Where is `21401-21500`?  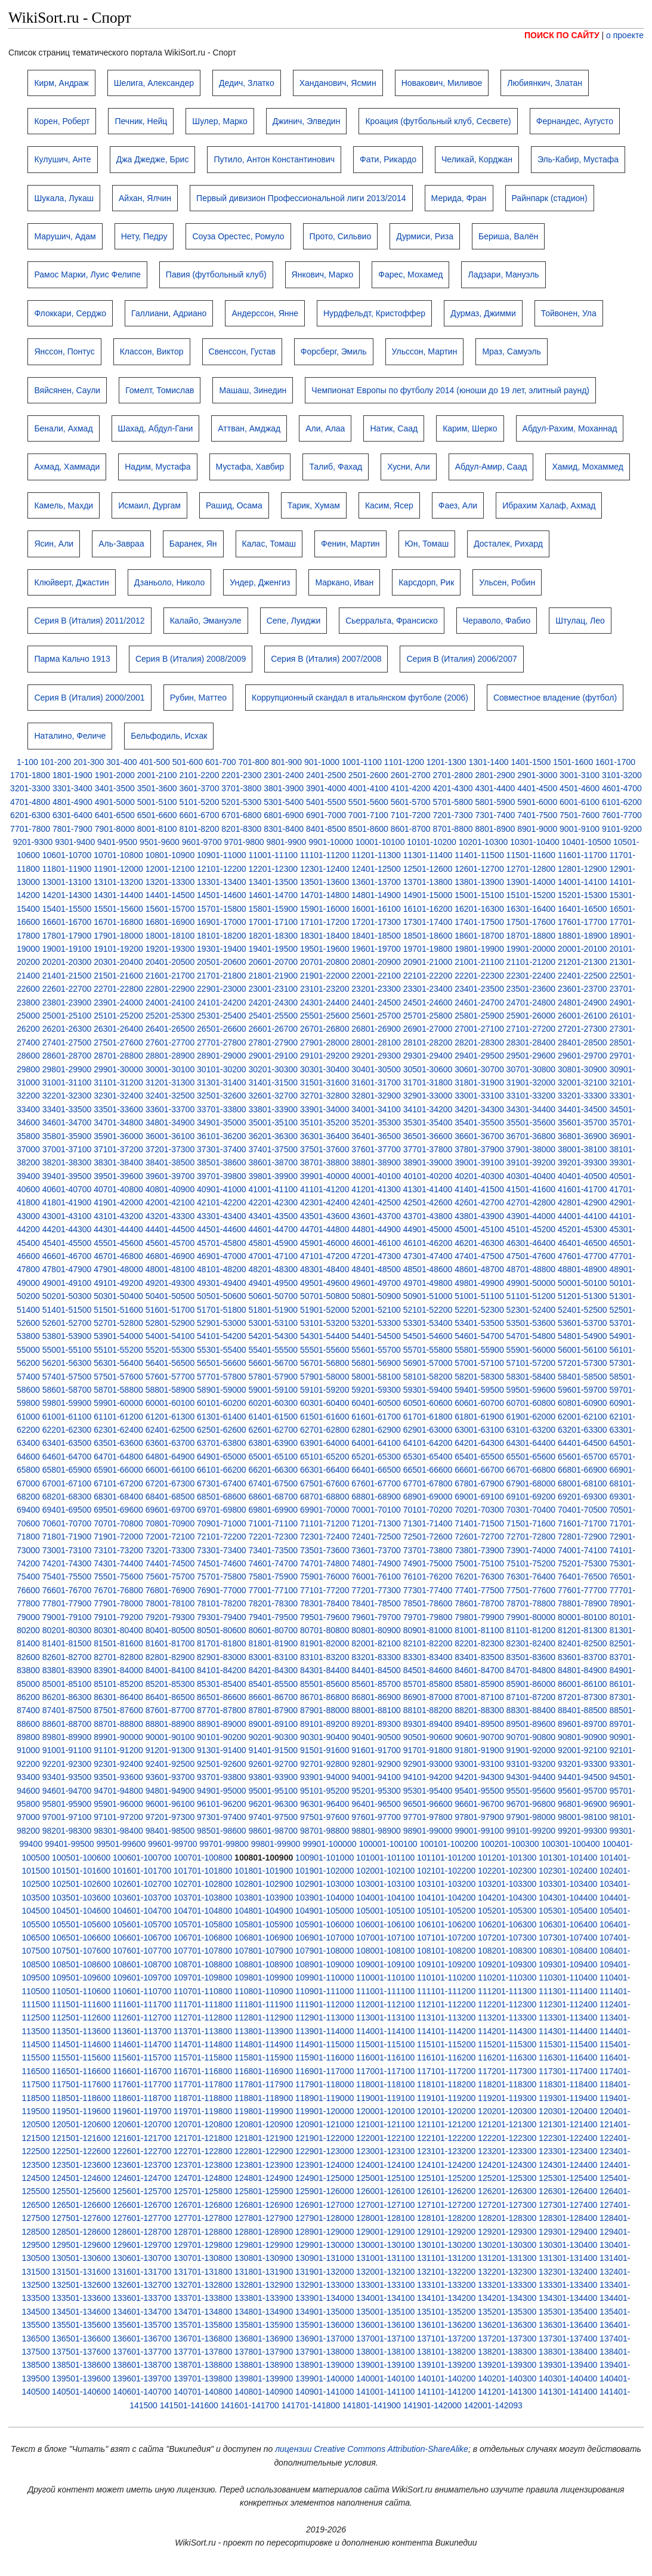 21401-21500 is located at coordinates (67, 975).